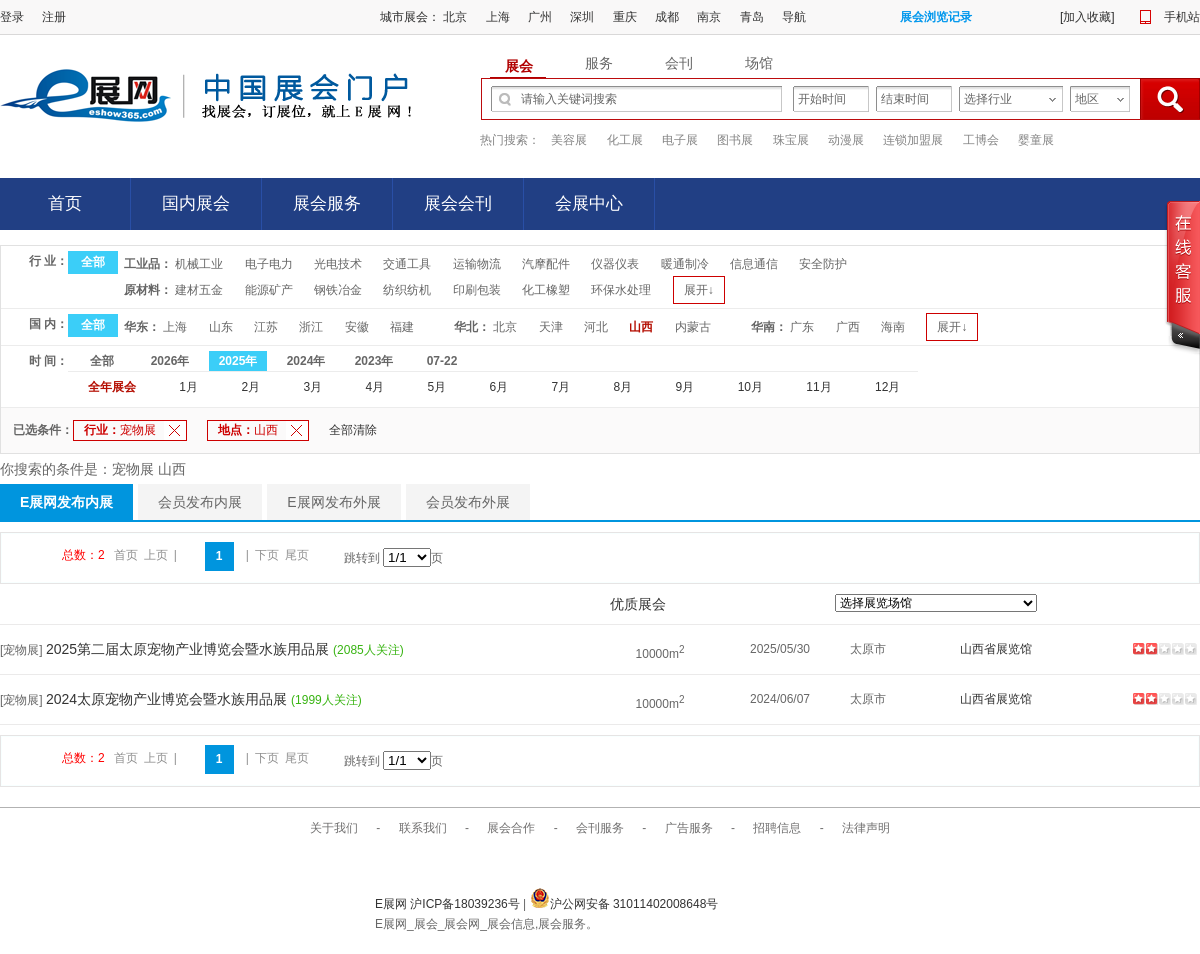 This screenshot has width=1200, height=954. I want to click on 南京, so click(709, 17).